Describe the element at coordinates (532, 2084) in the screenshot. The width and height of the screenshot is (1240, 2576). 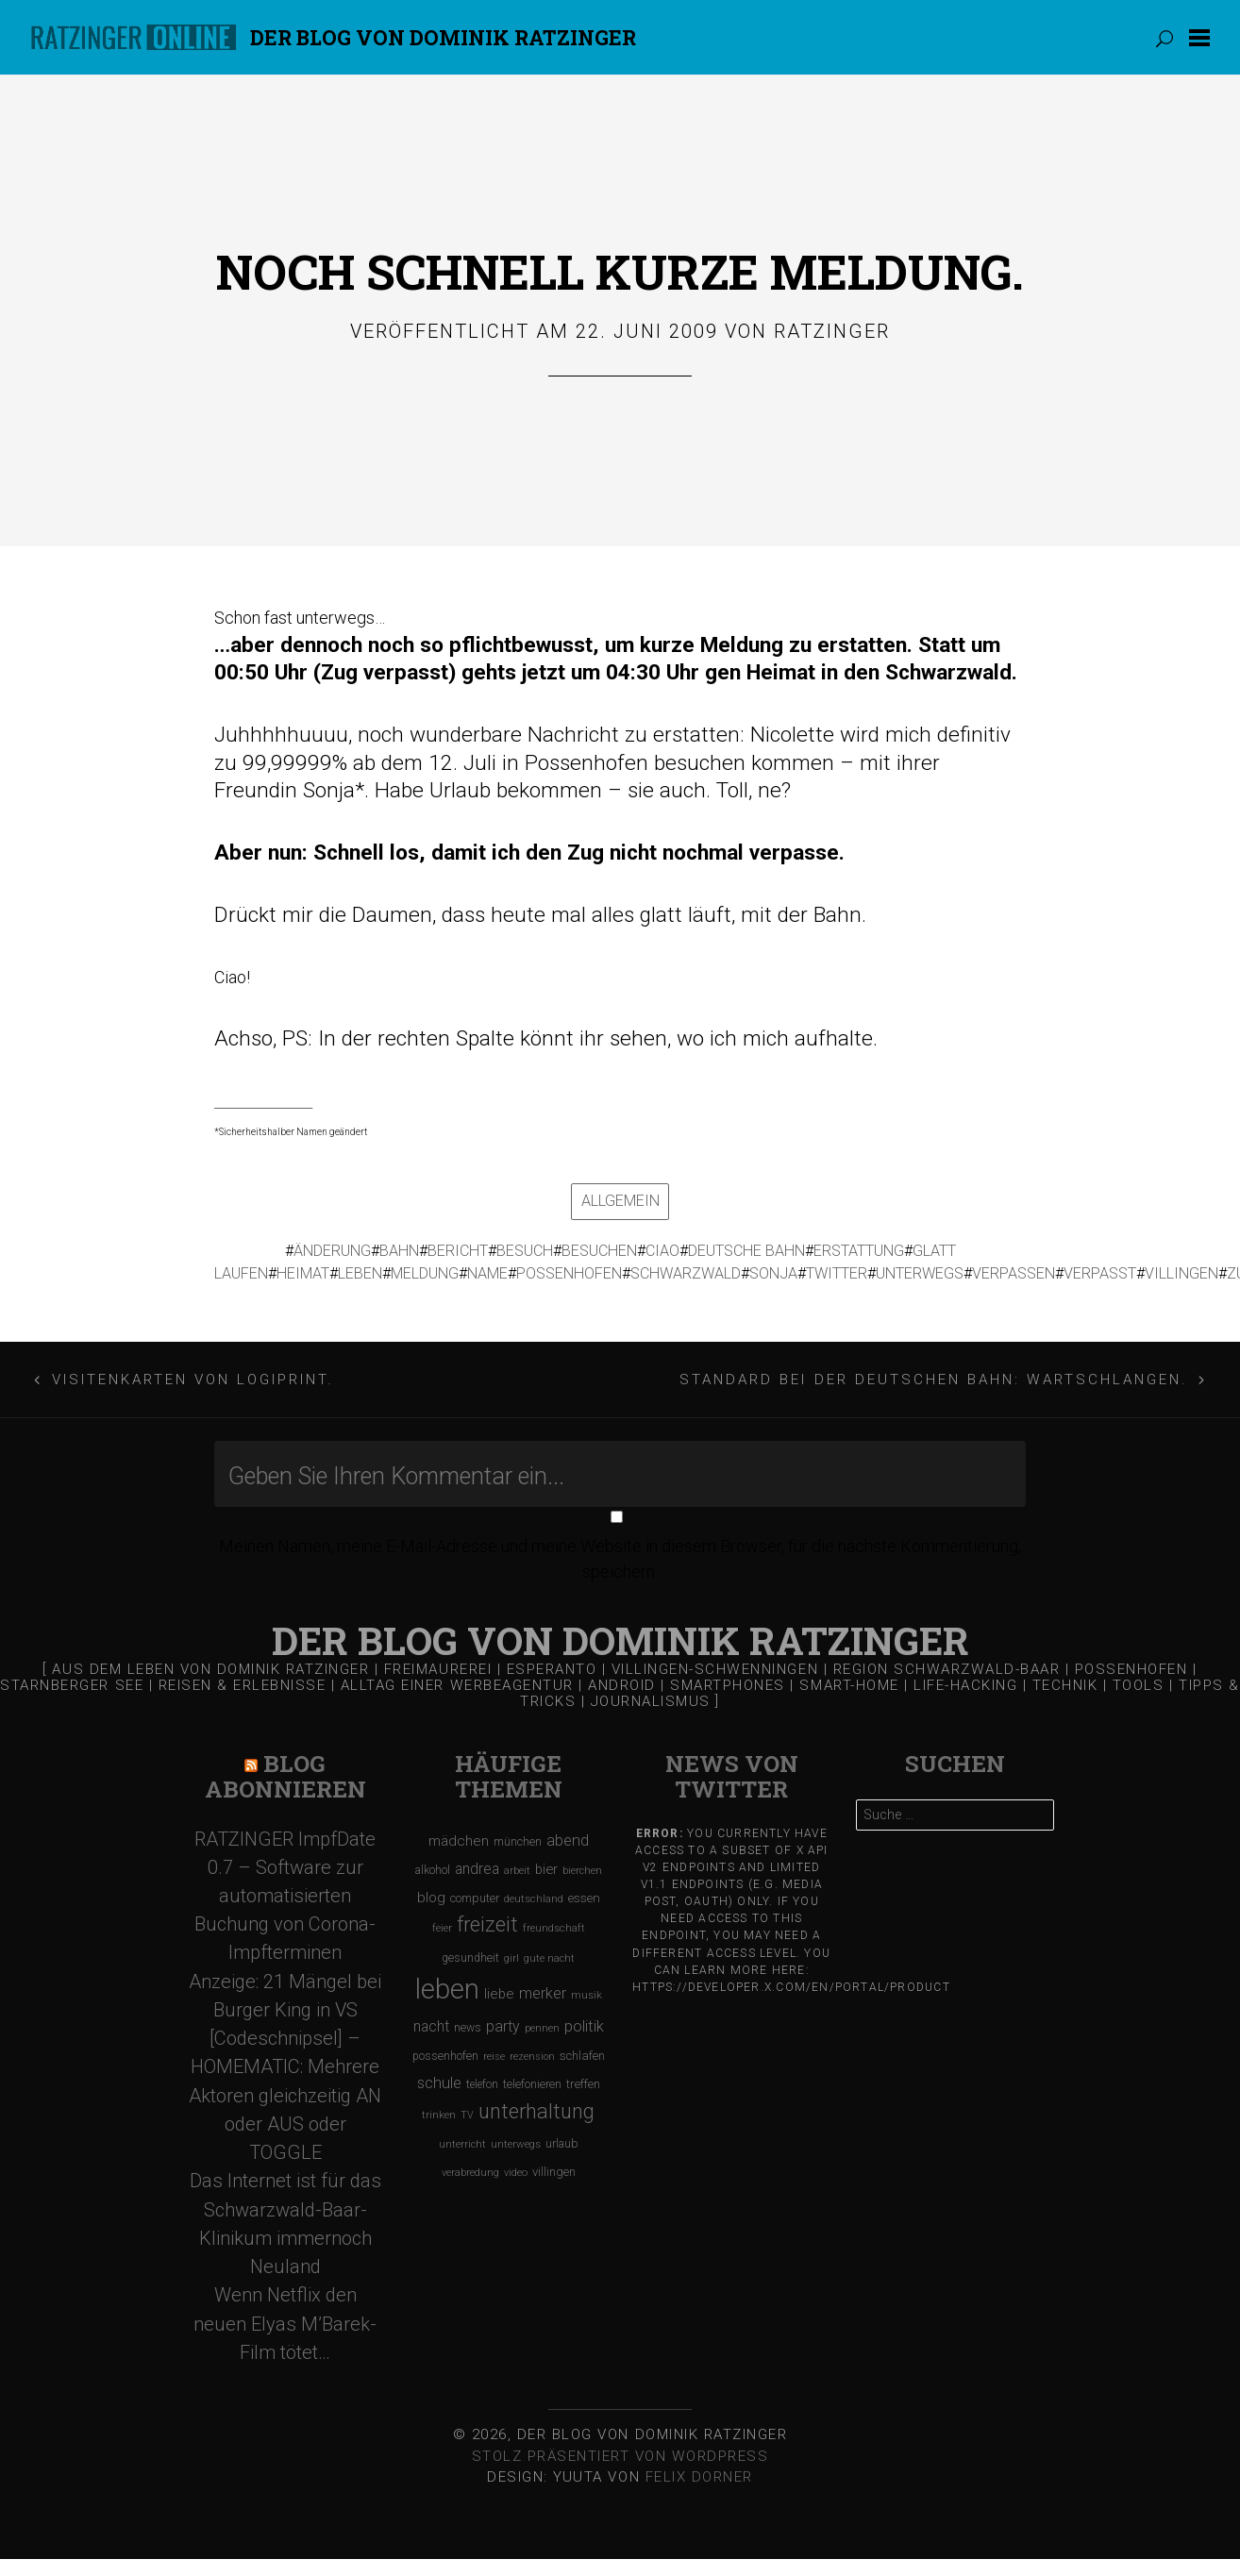
I see `telefonieren [telefonieren (110 Einträge)]` at that location.